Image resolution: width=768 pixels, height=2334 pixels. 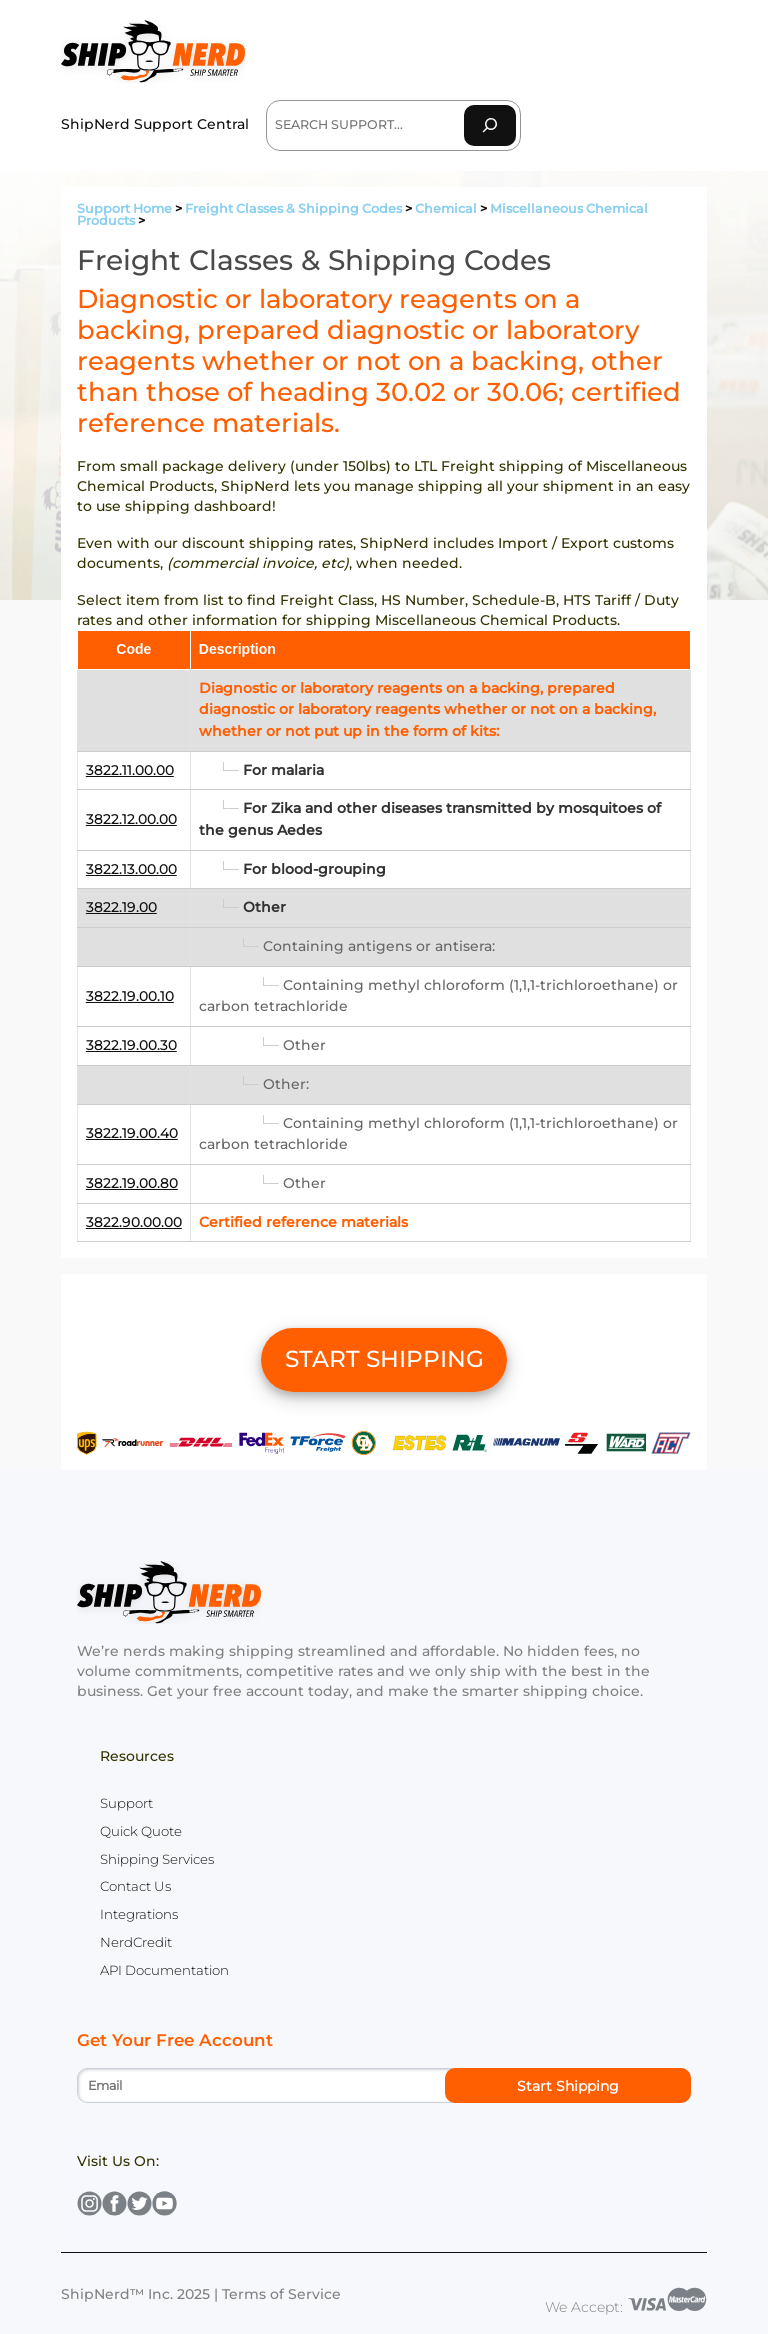 What do you see at coordinates (157, 1859) in the screenshot?
I see `Shipping Services` at bounding box center [157, 1859].